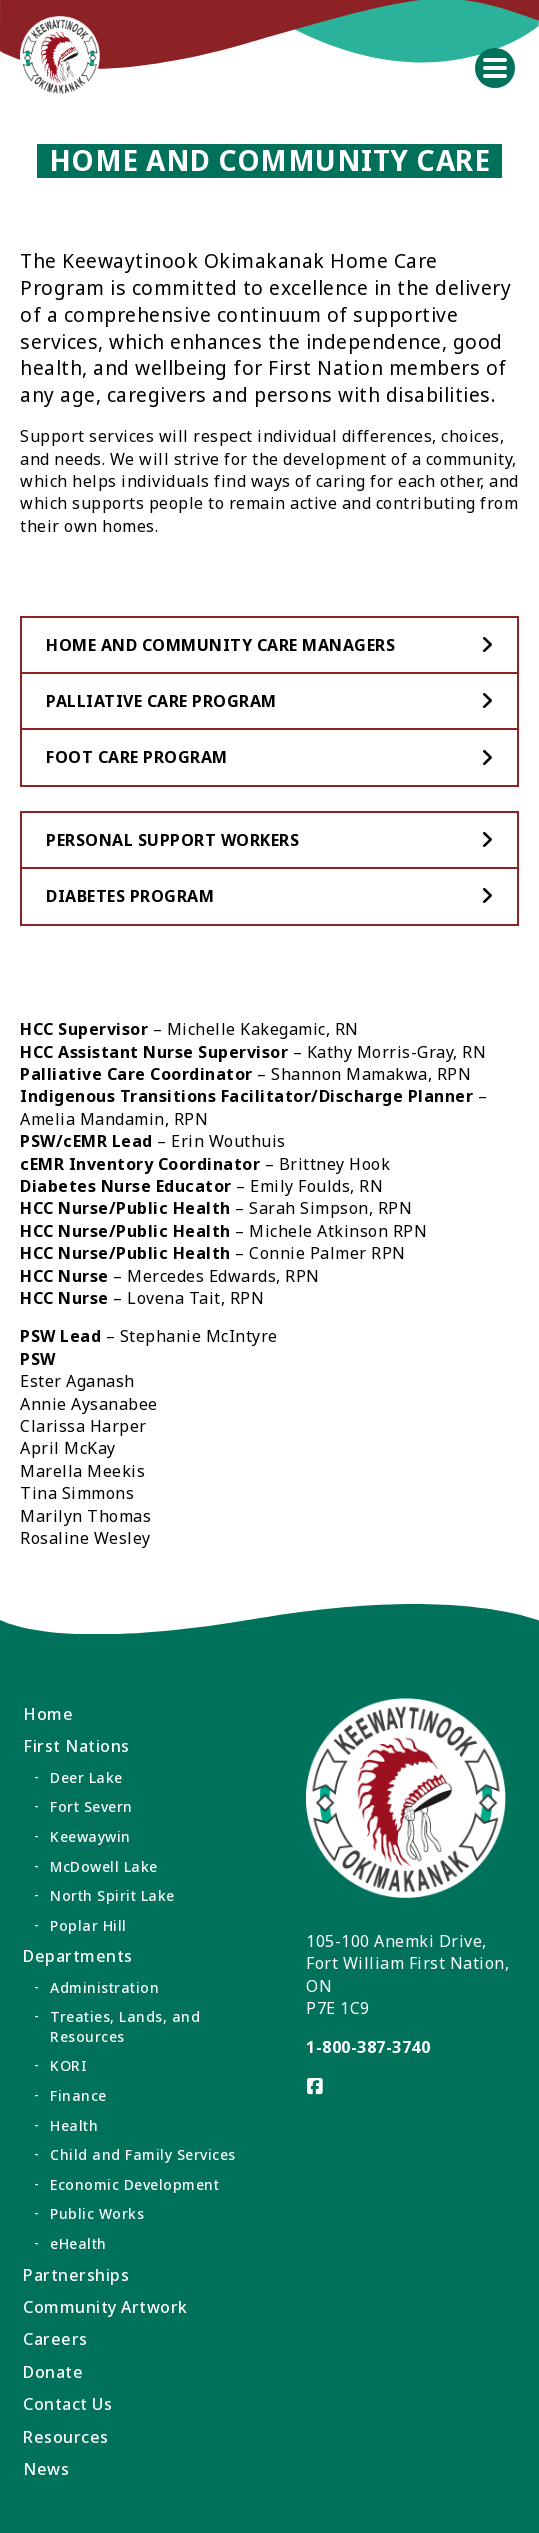 The height and width of the screenshot is (2533, 539). I want to click on Finance, so click(78, 2095).